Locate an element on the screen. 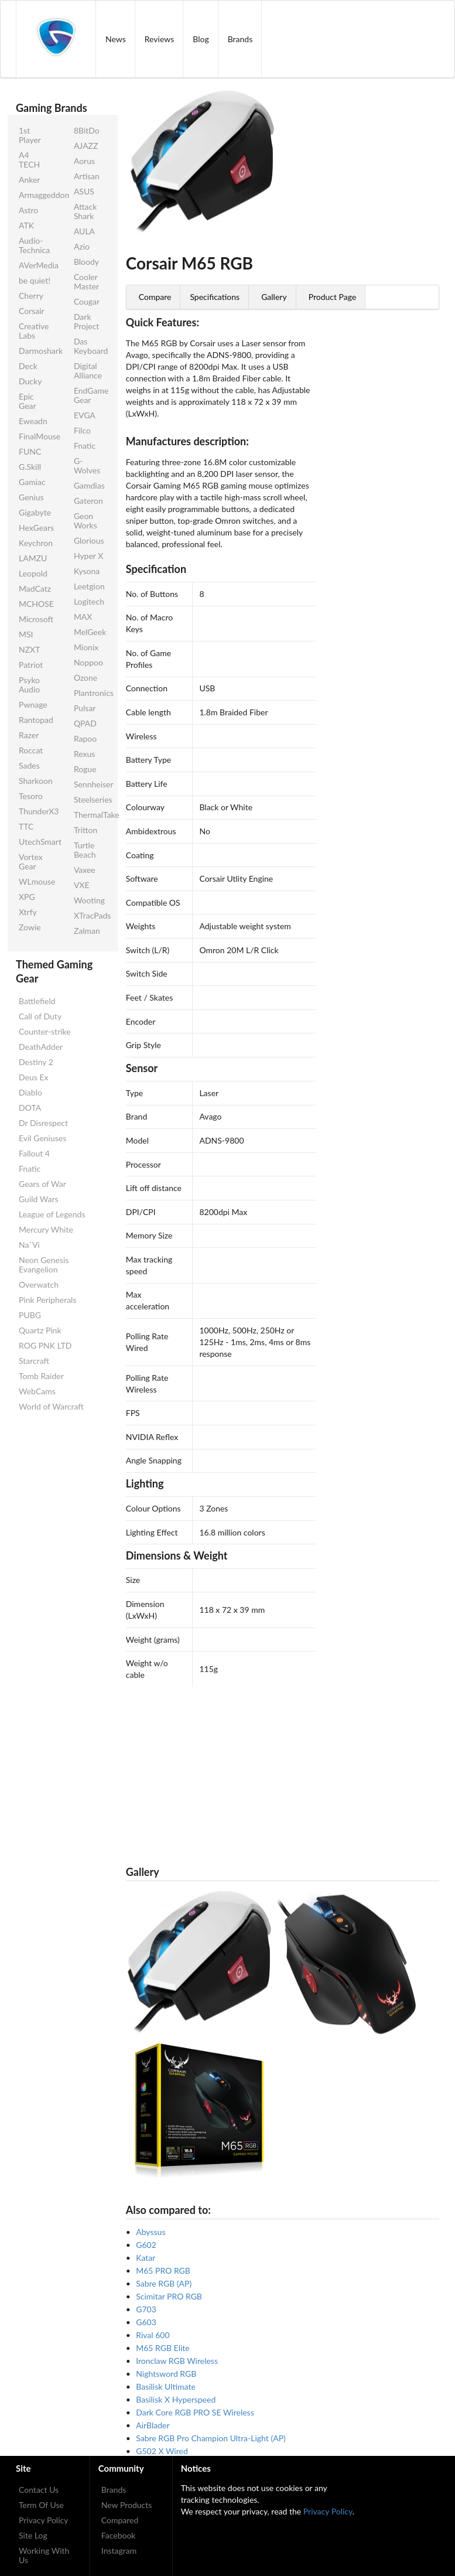 The width and height of the screenshot is (455, 2576). Attack Shark is located at coordinates (85, 211).